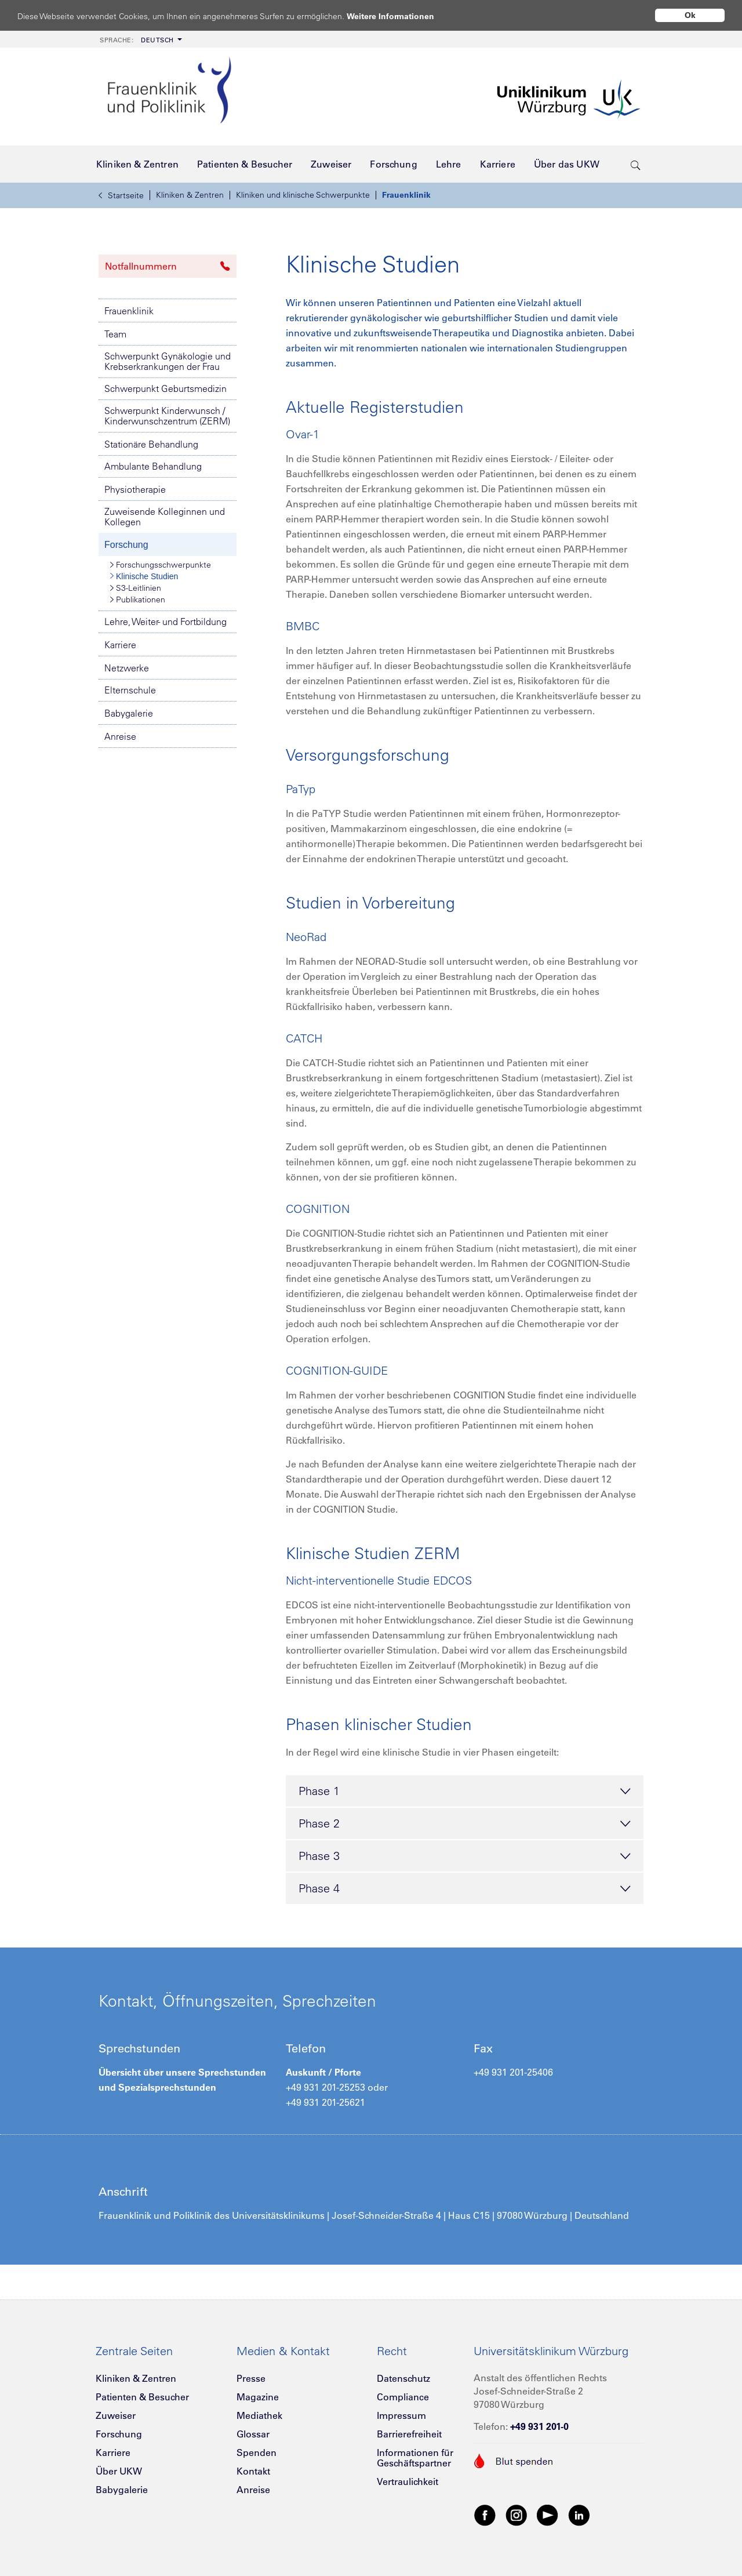 Image resolution: width=742 pixels, height=2576 pixels. What do you see at coordinates (251, 2378) in the screenshot?
I see `Presse` at bounding box center [251, 2378].